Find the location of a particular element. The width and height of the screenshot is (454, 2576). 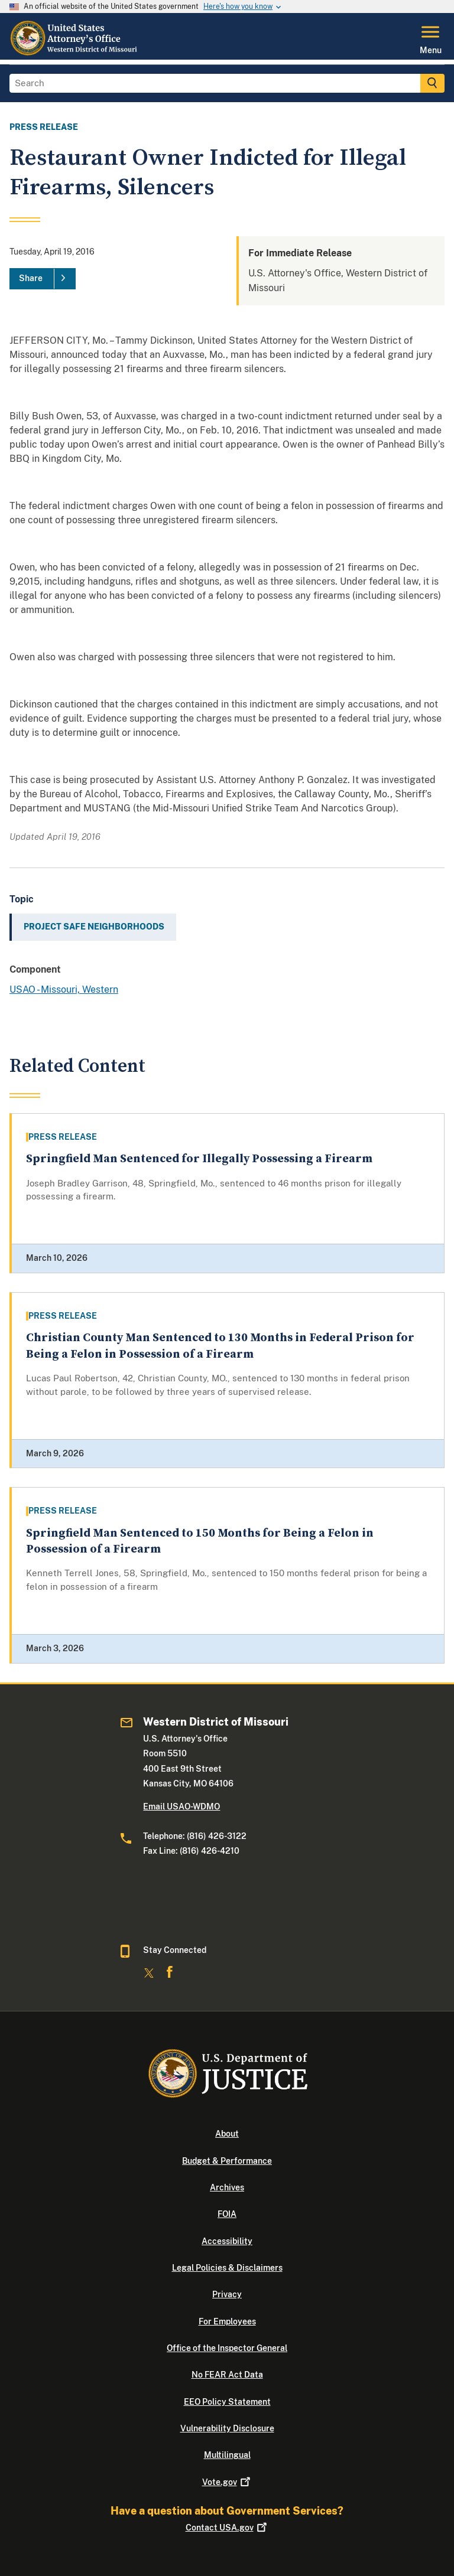

Legal Policies & Disclaimers is located at coordinates (227, 2267).